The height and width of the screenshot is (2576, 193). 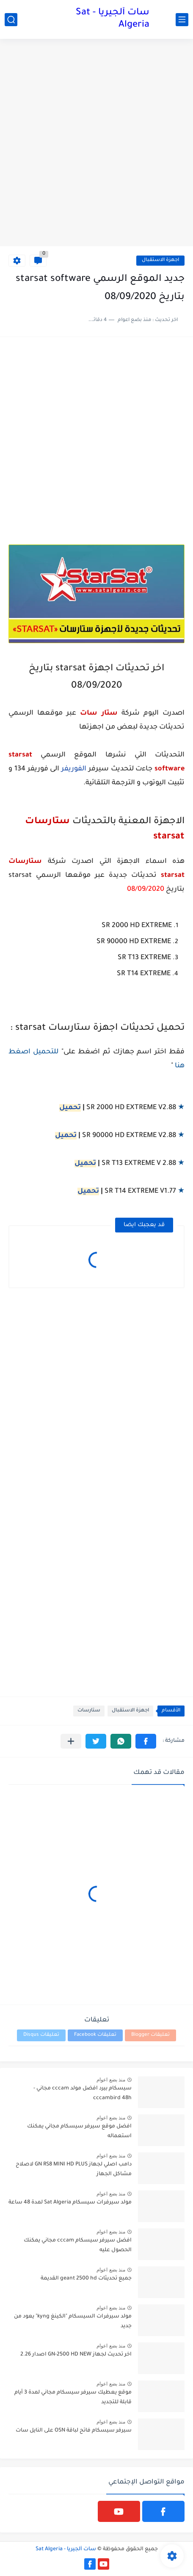 What do you see at coordinates (78, 2245) in the screenshot?
I see `افضل سيرفر سيسكام cccam مجاني يمكنك الحصول عليه` at bounding box center [78, 2245].